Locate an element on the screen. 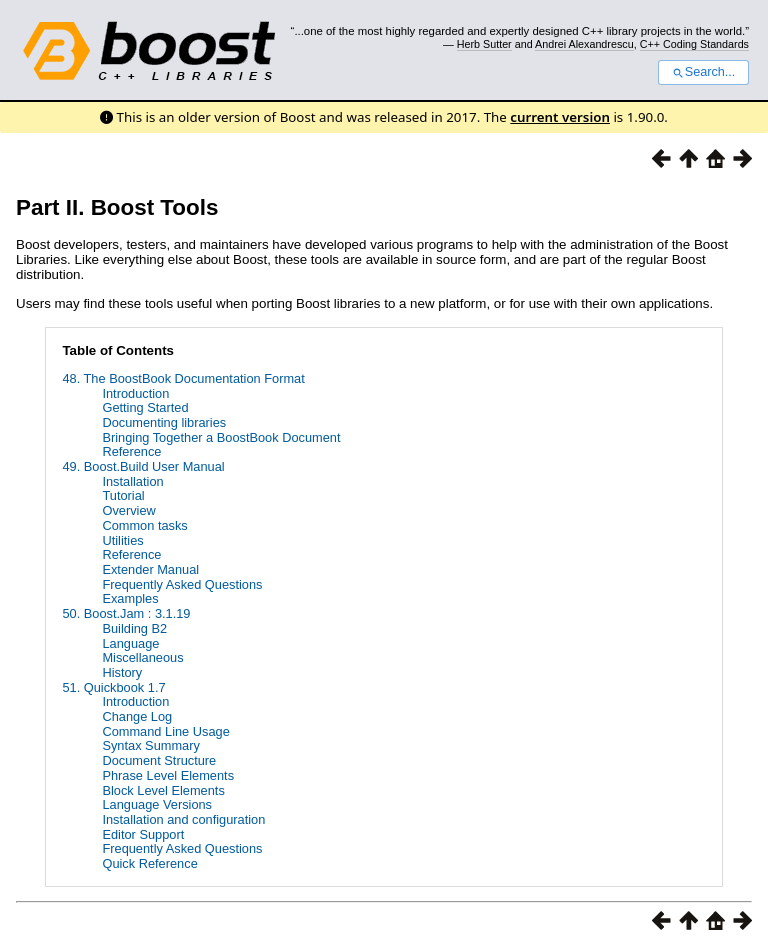 The height and width of the screenshot is (950, 768). History is located at coordinates (122, 672).